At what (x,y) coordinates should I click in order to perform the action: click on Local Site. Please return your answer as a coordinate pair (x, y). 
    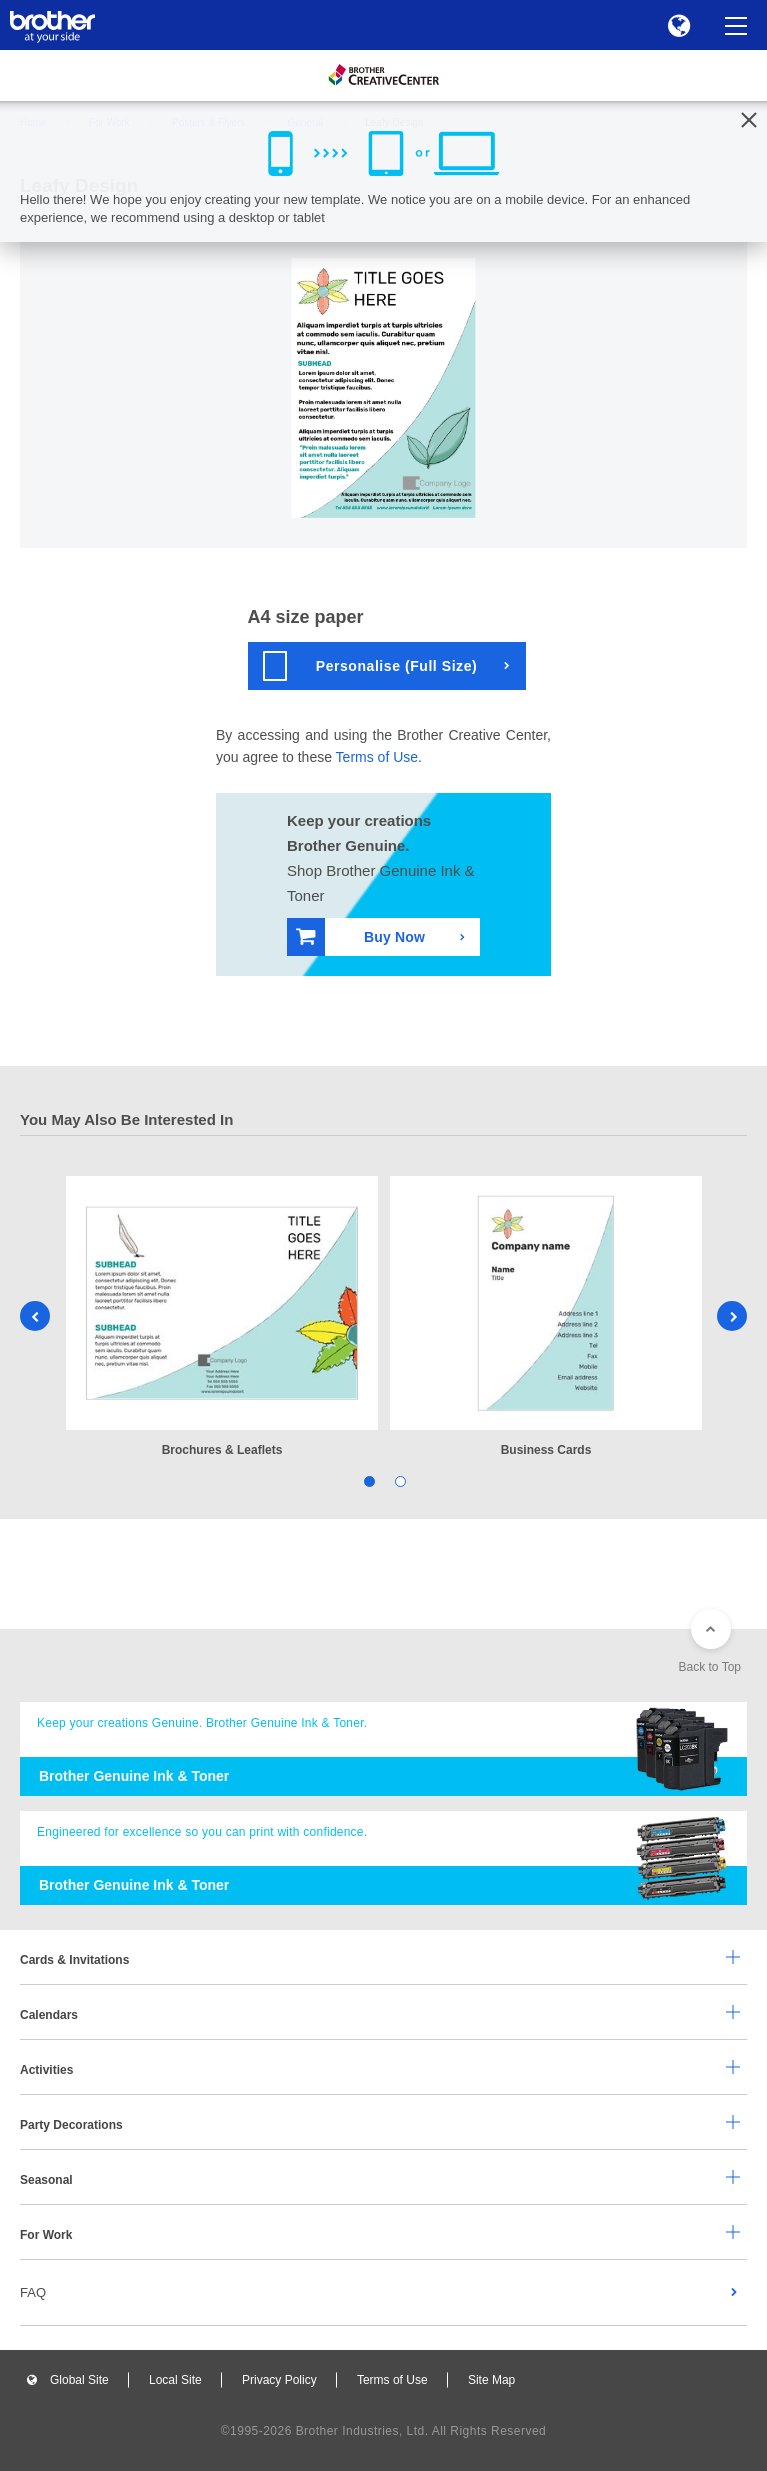
    Looking at the image, I should click on (175, 2380).